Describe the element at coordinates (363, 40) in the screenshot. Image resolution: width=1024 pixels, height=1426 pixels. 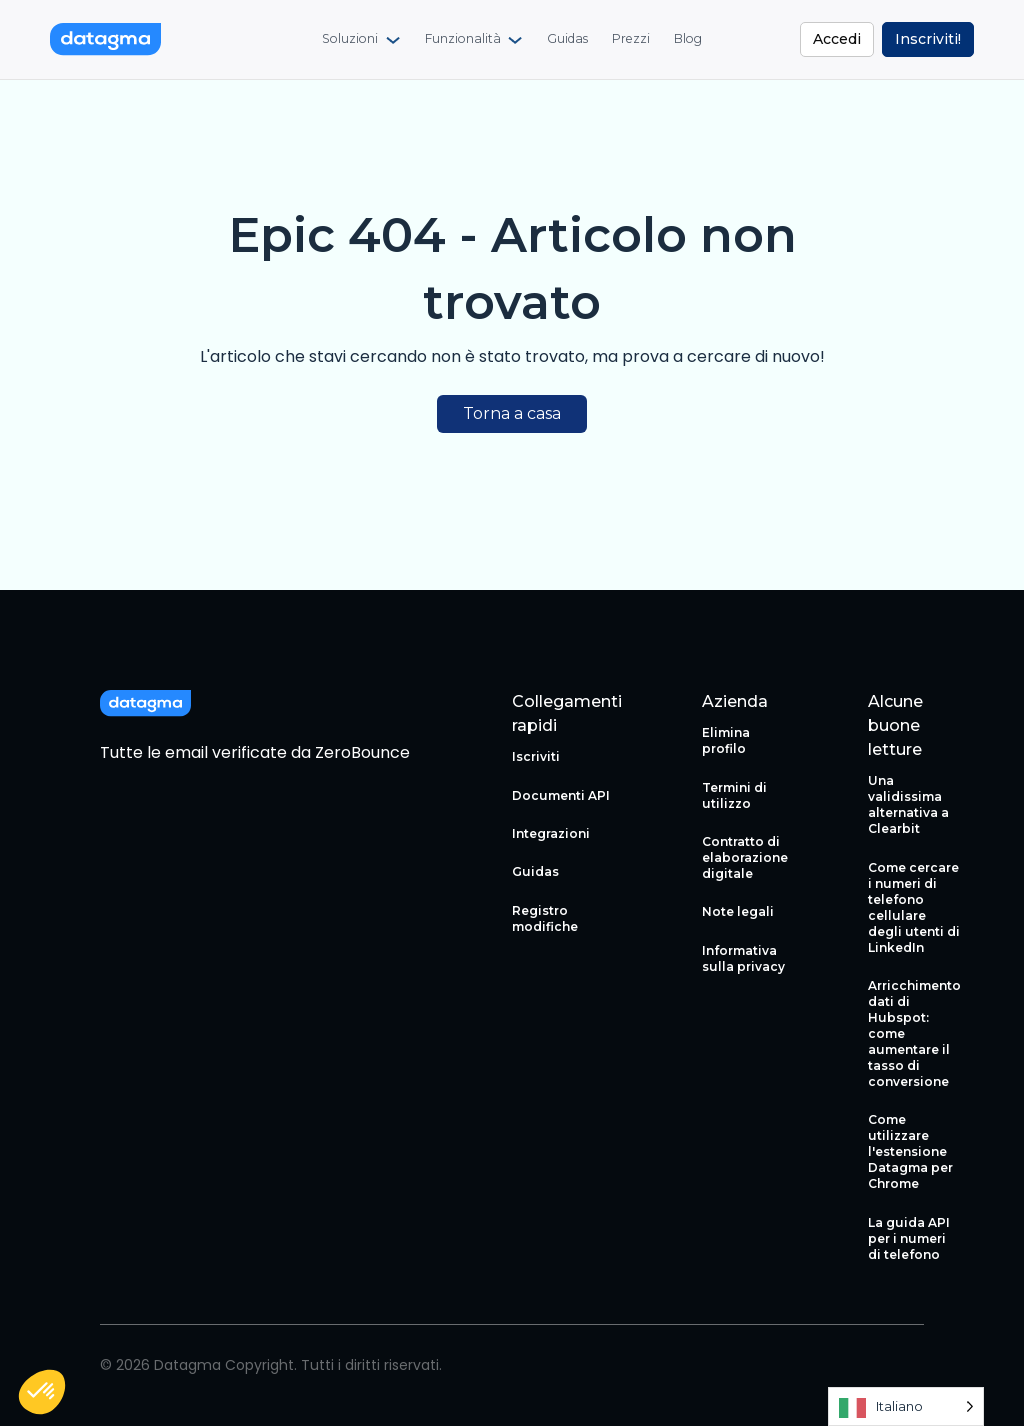
I see `[menuitem]` at that location.